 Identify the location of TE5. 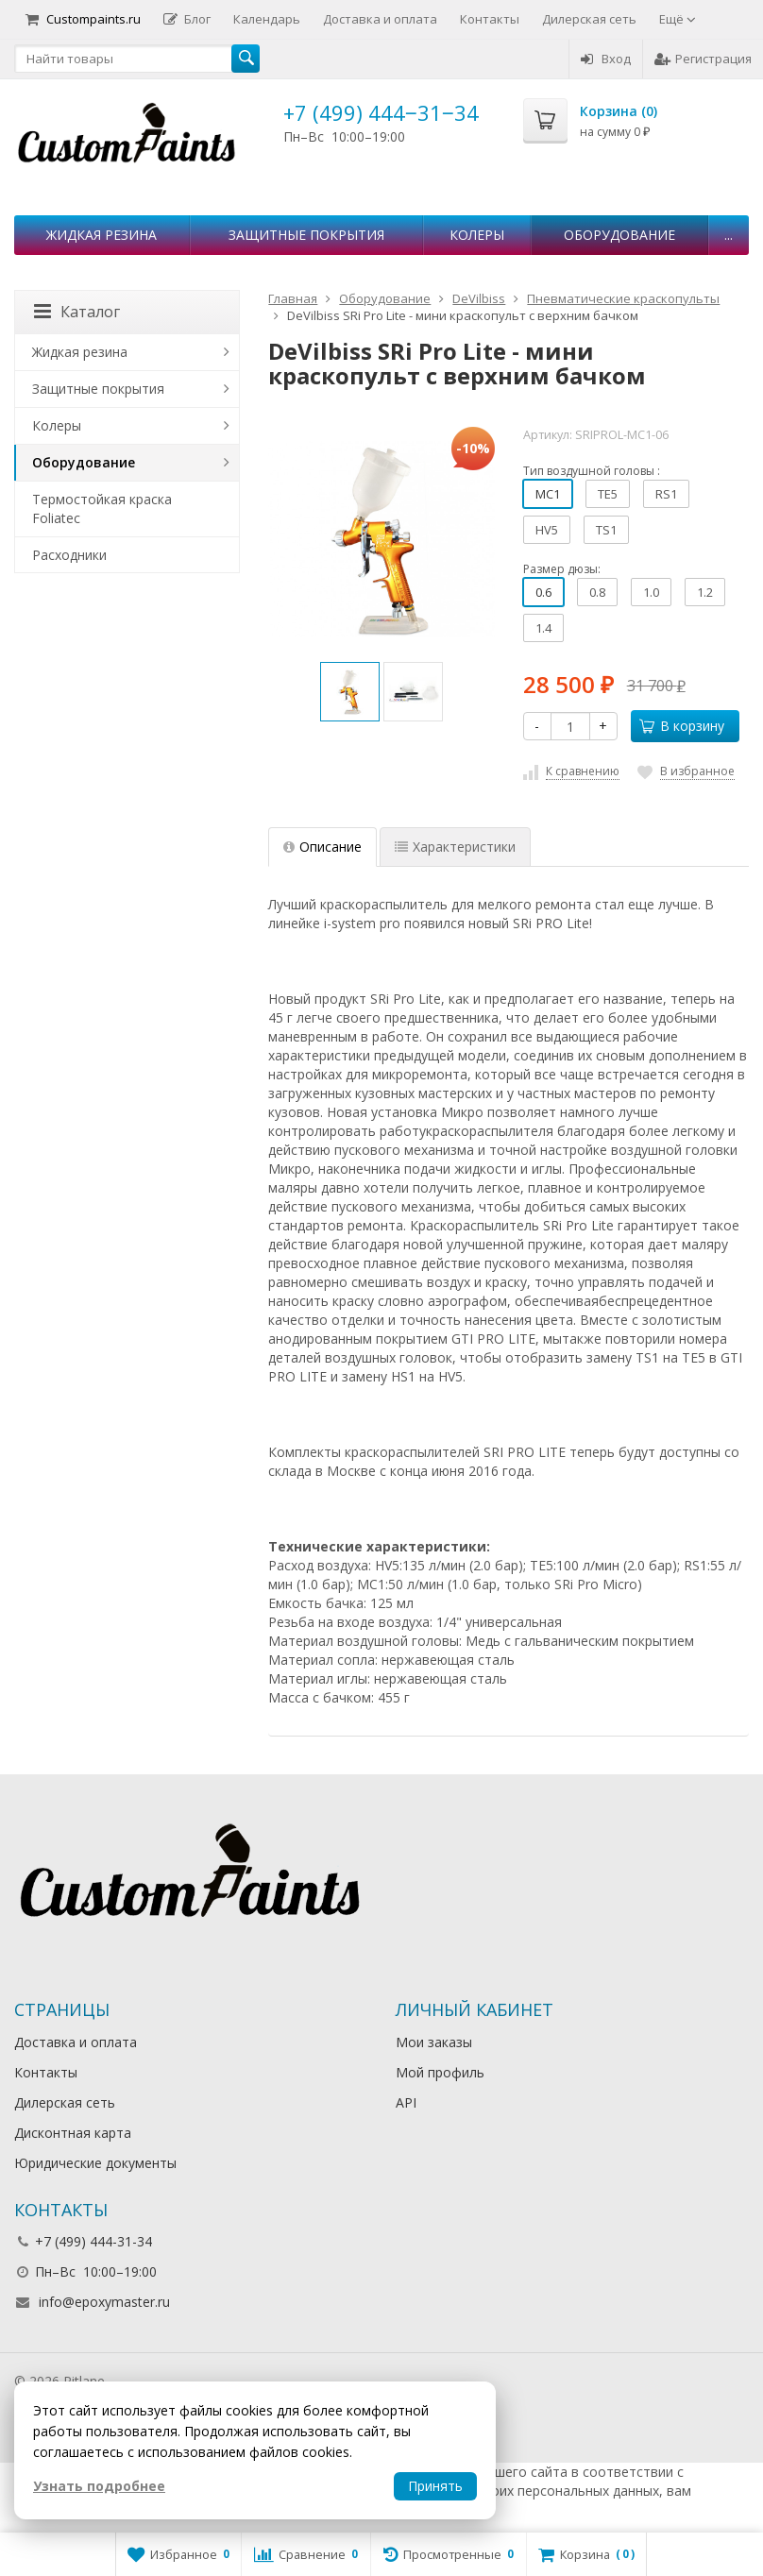
(608, 493).